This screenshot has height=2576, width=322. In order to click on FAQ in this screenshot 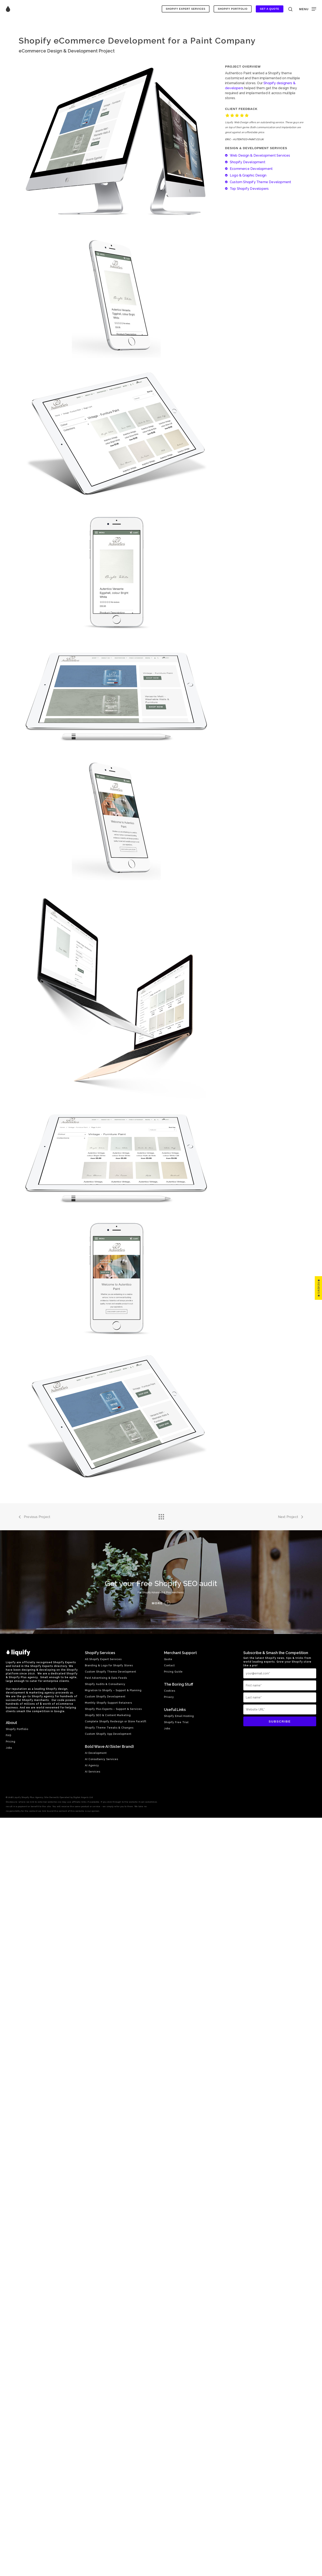, I will do `click(8, 1735)`.